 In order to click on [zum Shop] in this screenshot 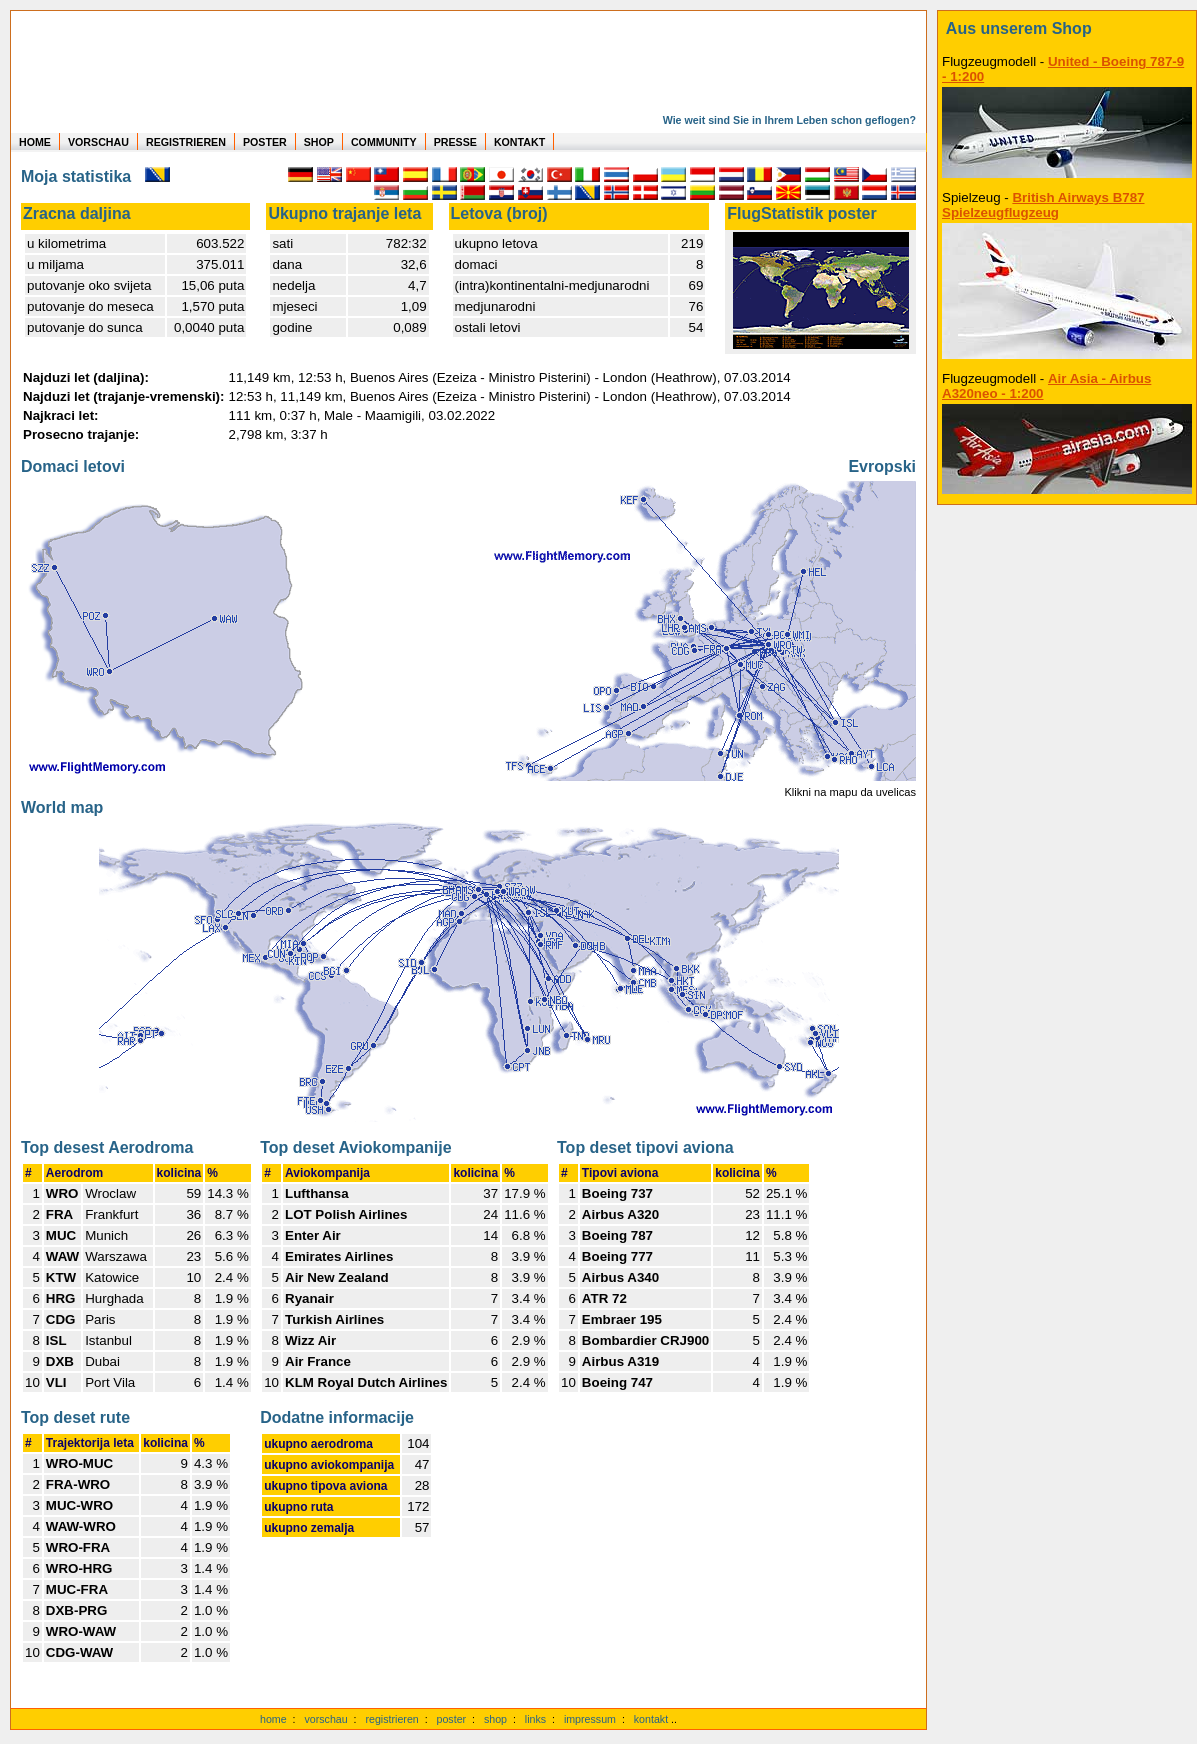, I will do `click(1067, 29)`.